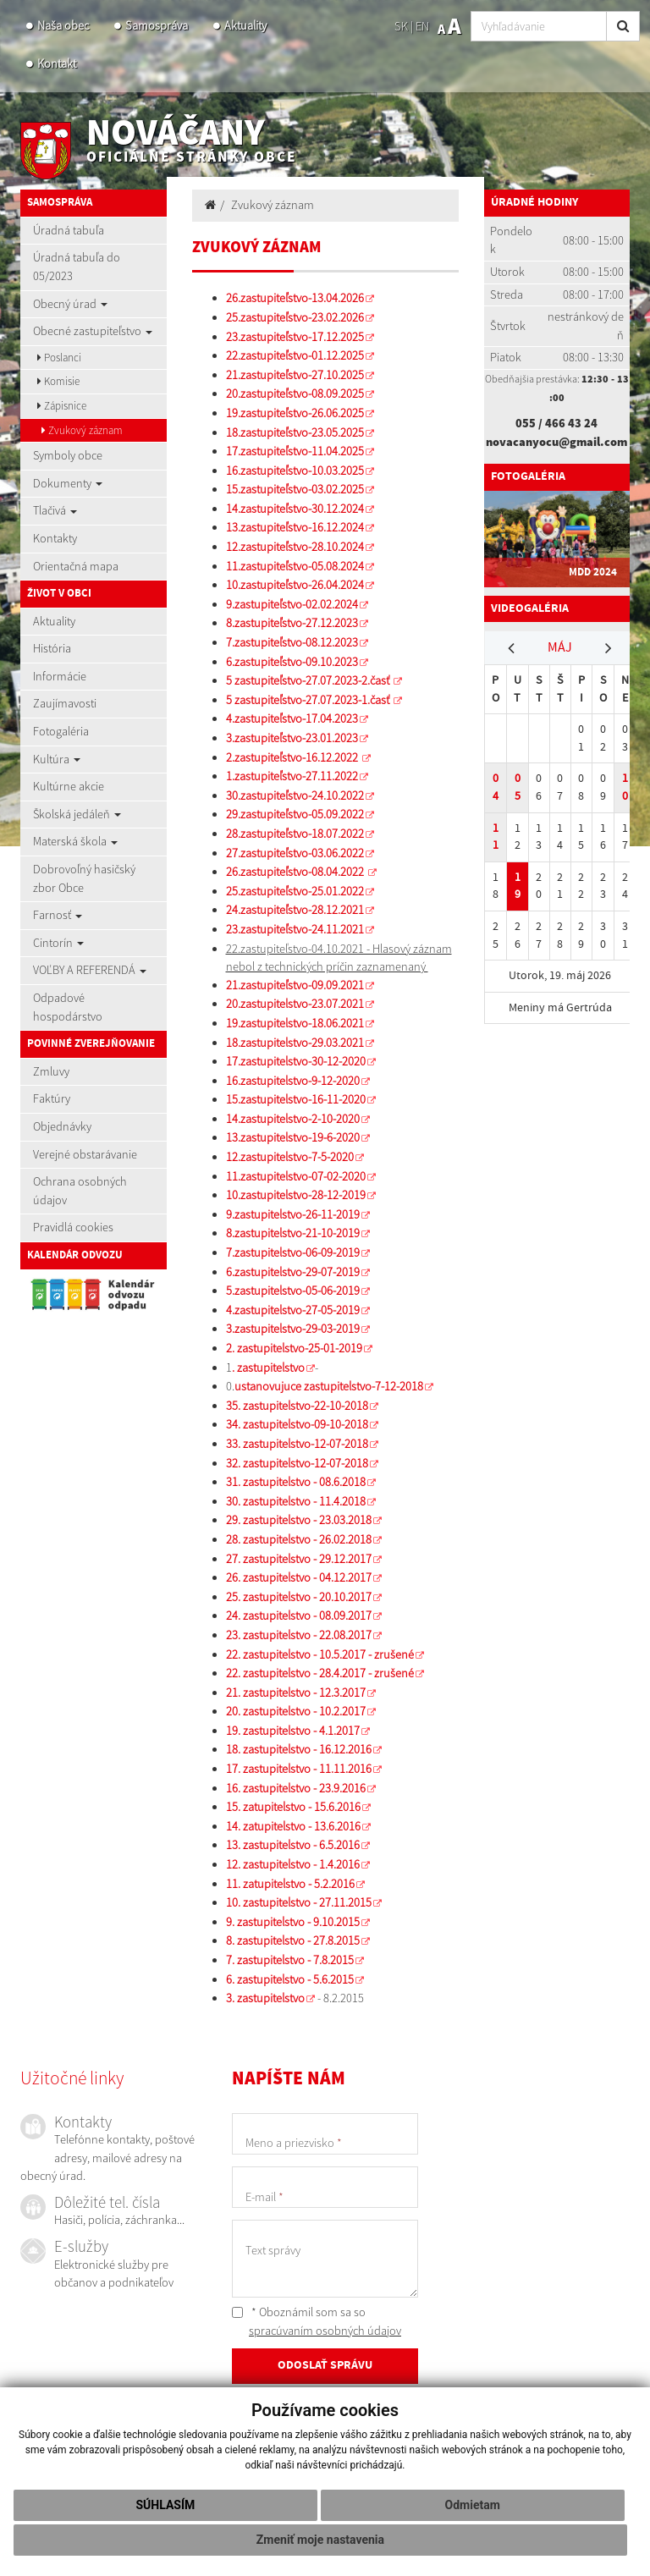 The height and width of the screenshot is (2576, 650). I want to click on 26.zastupiteľstvo-08.04.2022, so click(296, 871).